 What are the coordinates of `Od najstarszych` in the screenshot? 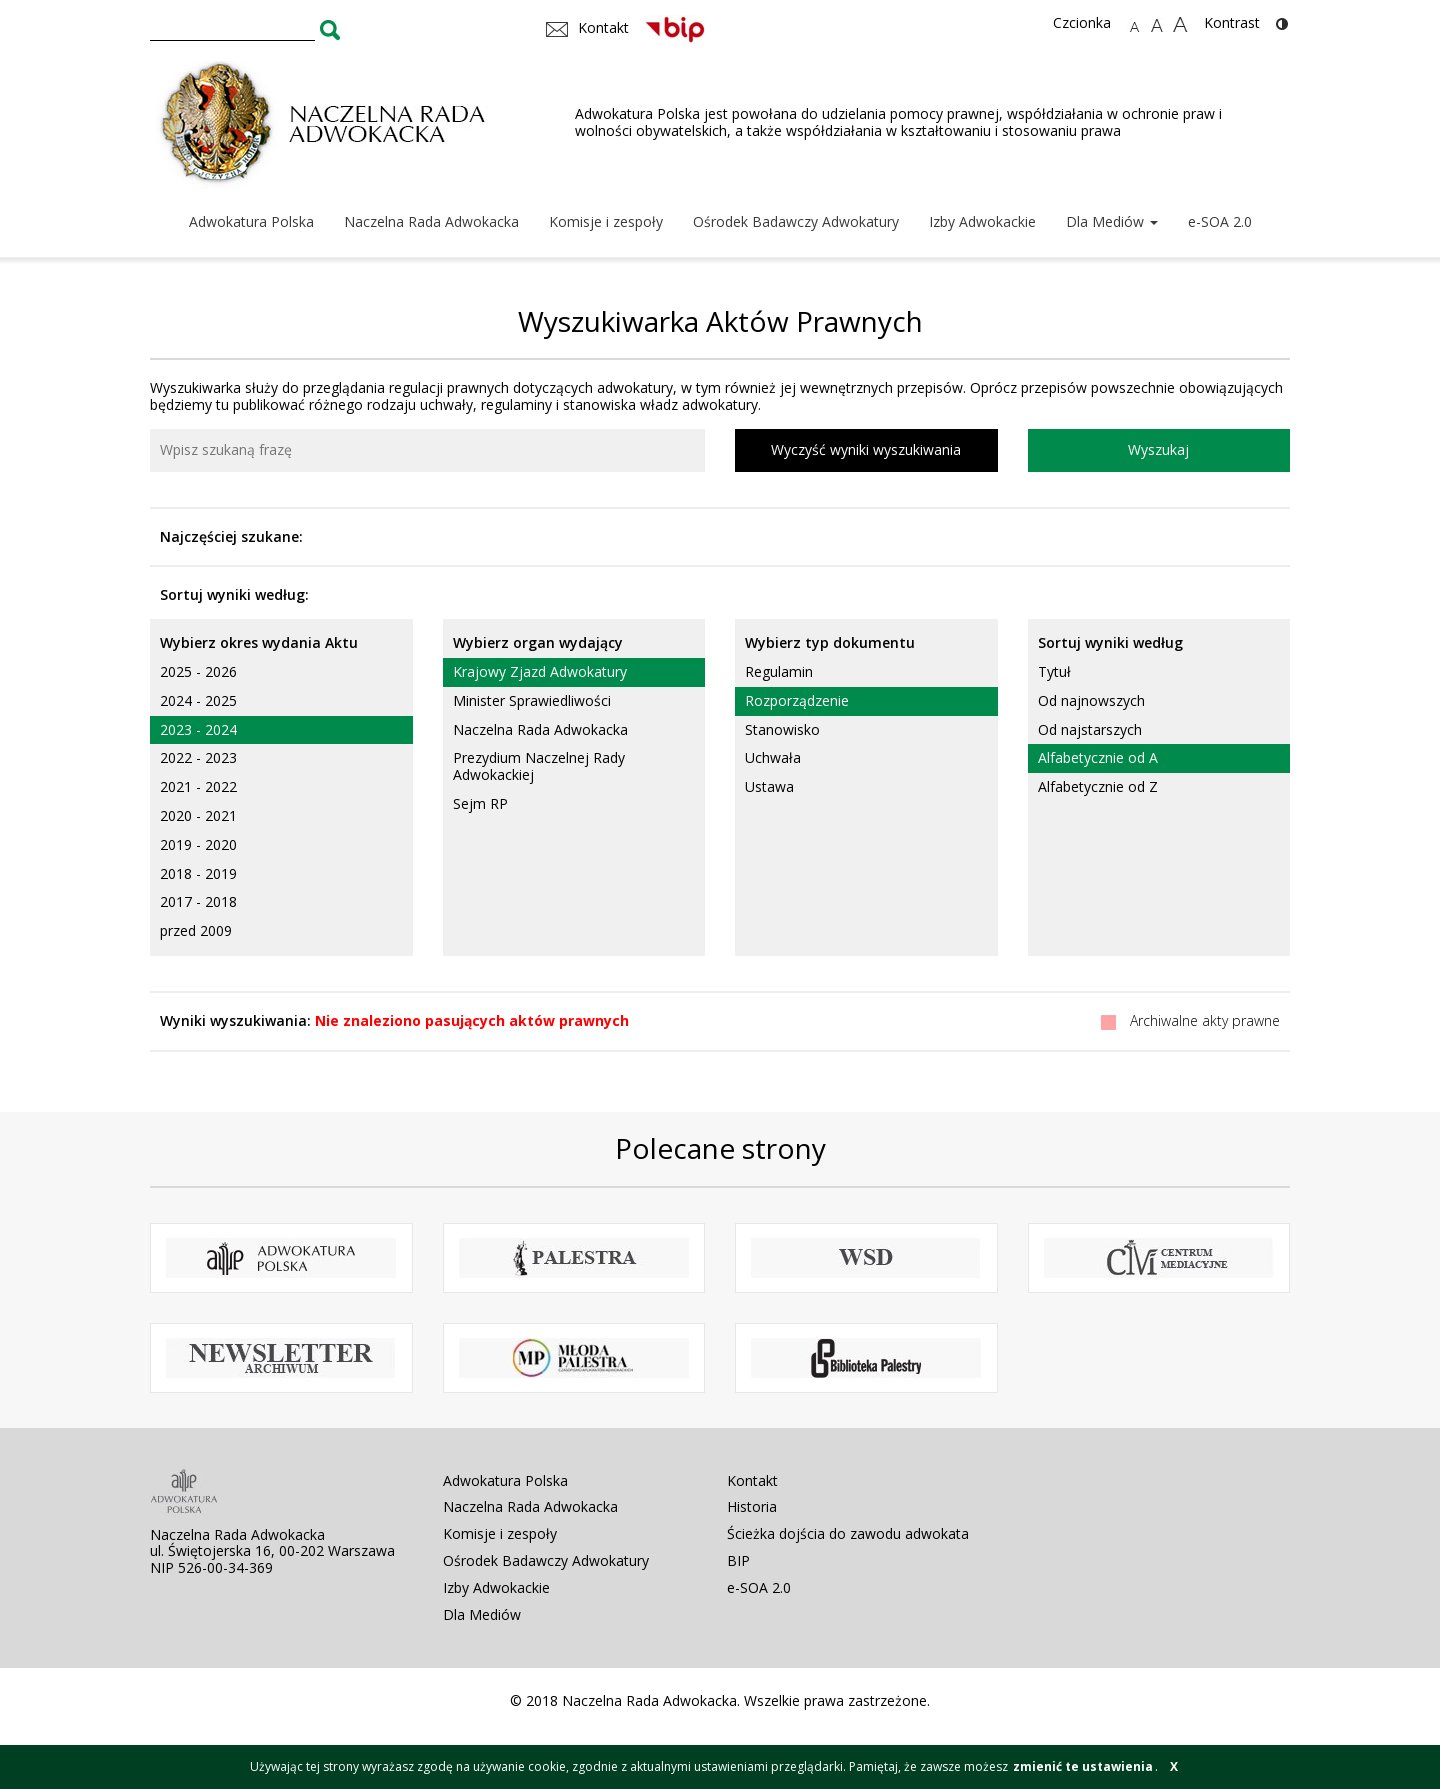 It's located at (1090, 729).